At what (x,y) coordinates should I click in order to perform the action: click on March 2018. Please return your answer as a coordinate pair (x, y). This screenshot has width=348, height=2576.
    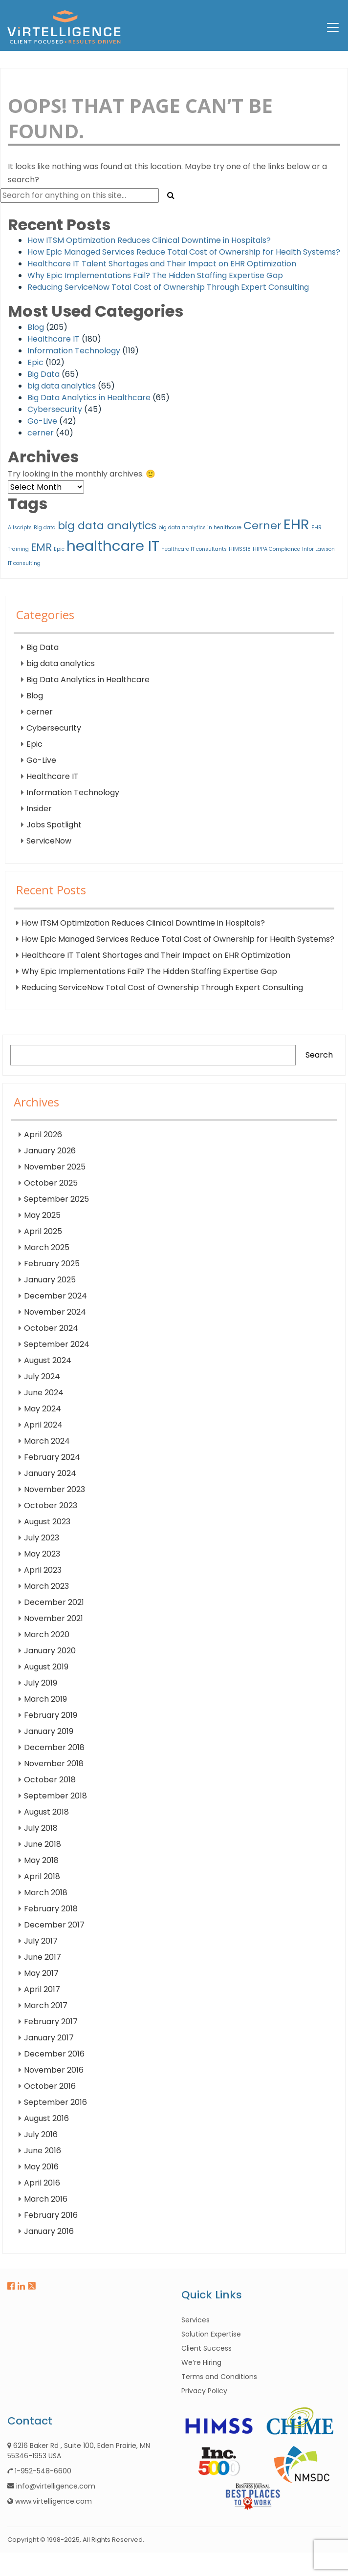
    Looking at the image, I should click on (45, 1892).